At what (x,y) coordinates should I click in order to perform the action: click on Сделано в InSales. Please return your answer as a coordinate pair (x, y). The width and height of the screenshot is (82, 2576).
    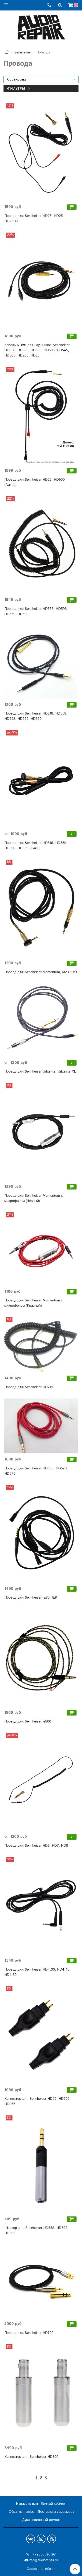
    Looking at the image, I should click on (41, 2569).